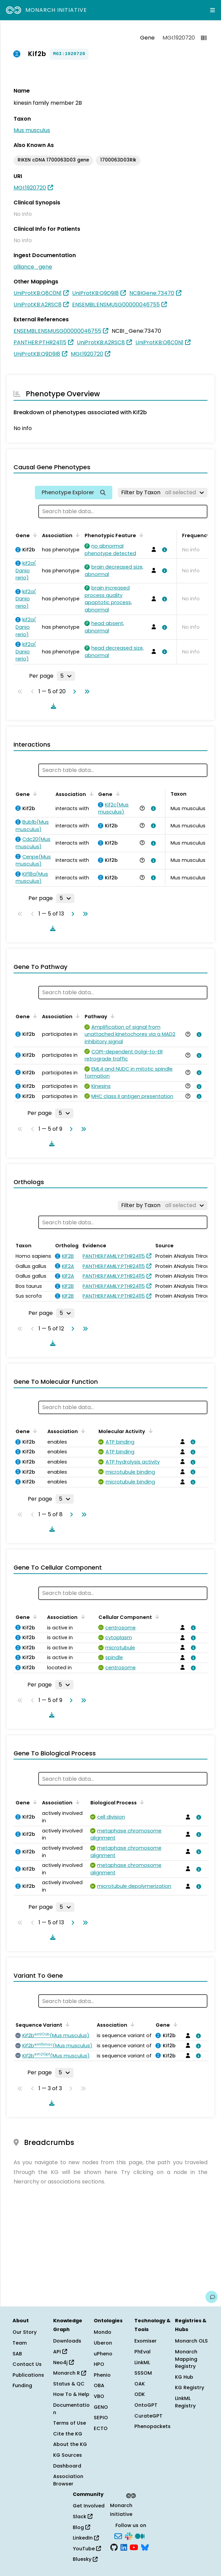 The width and height of the screenshot is (221, 2576). Describe the element at coordinates (163, 549) in the screenshot. I see `[View association details]` at that location.